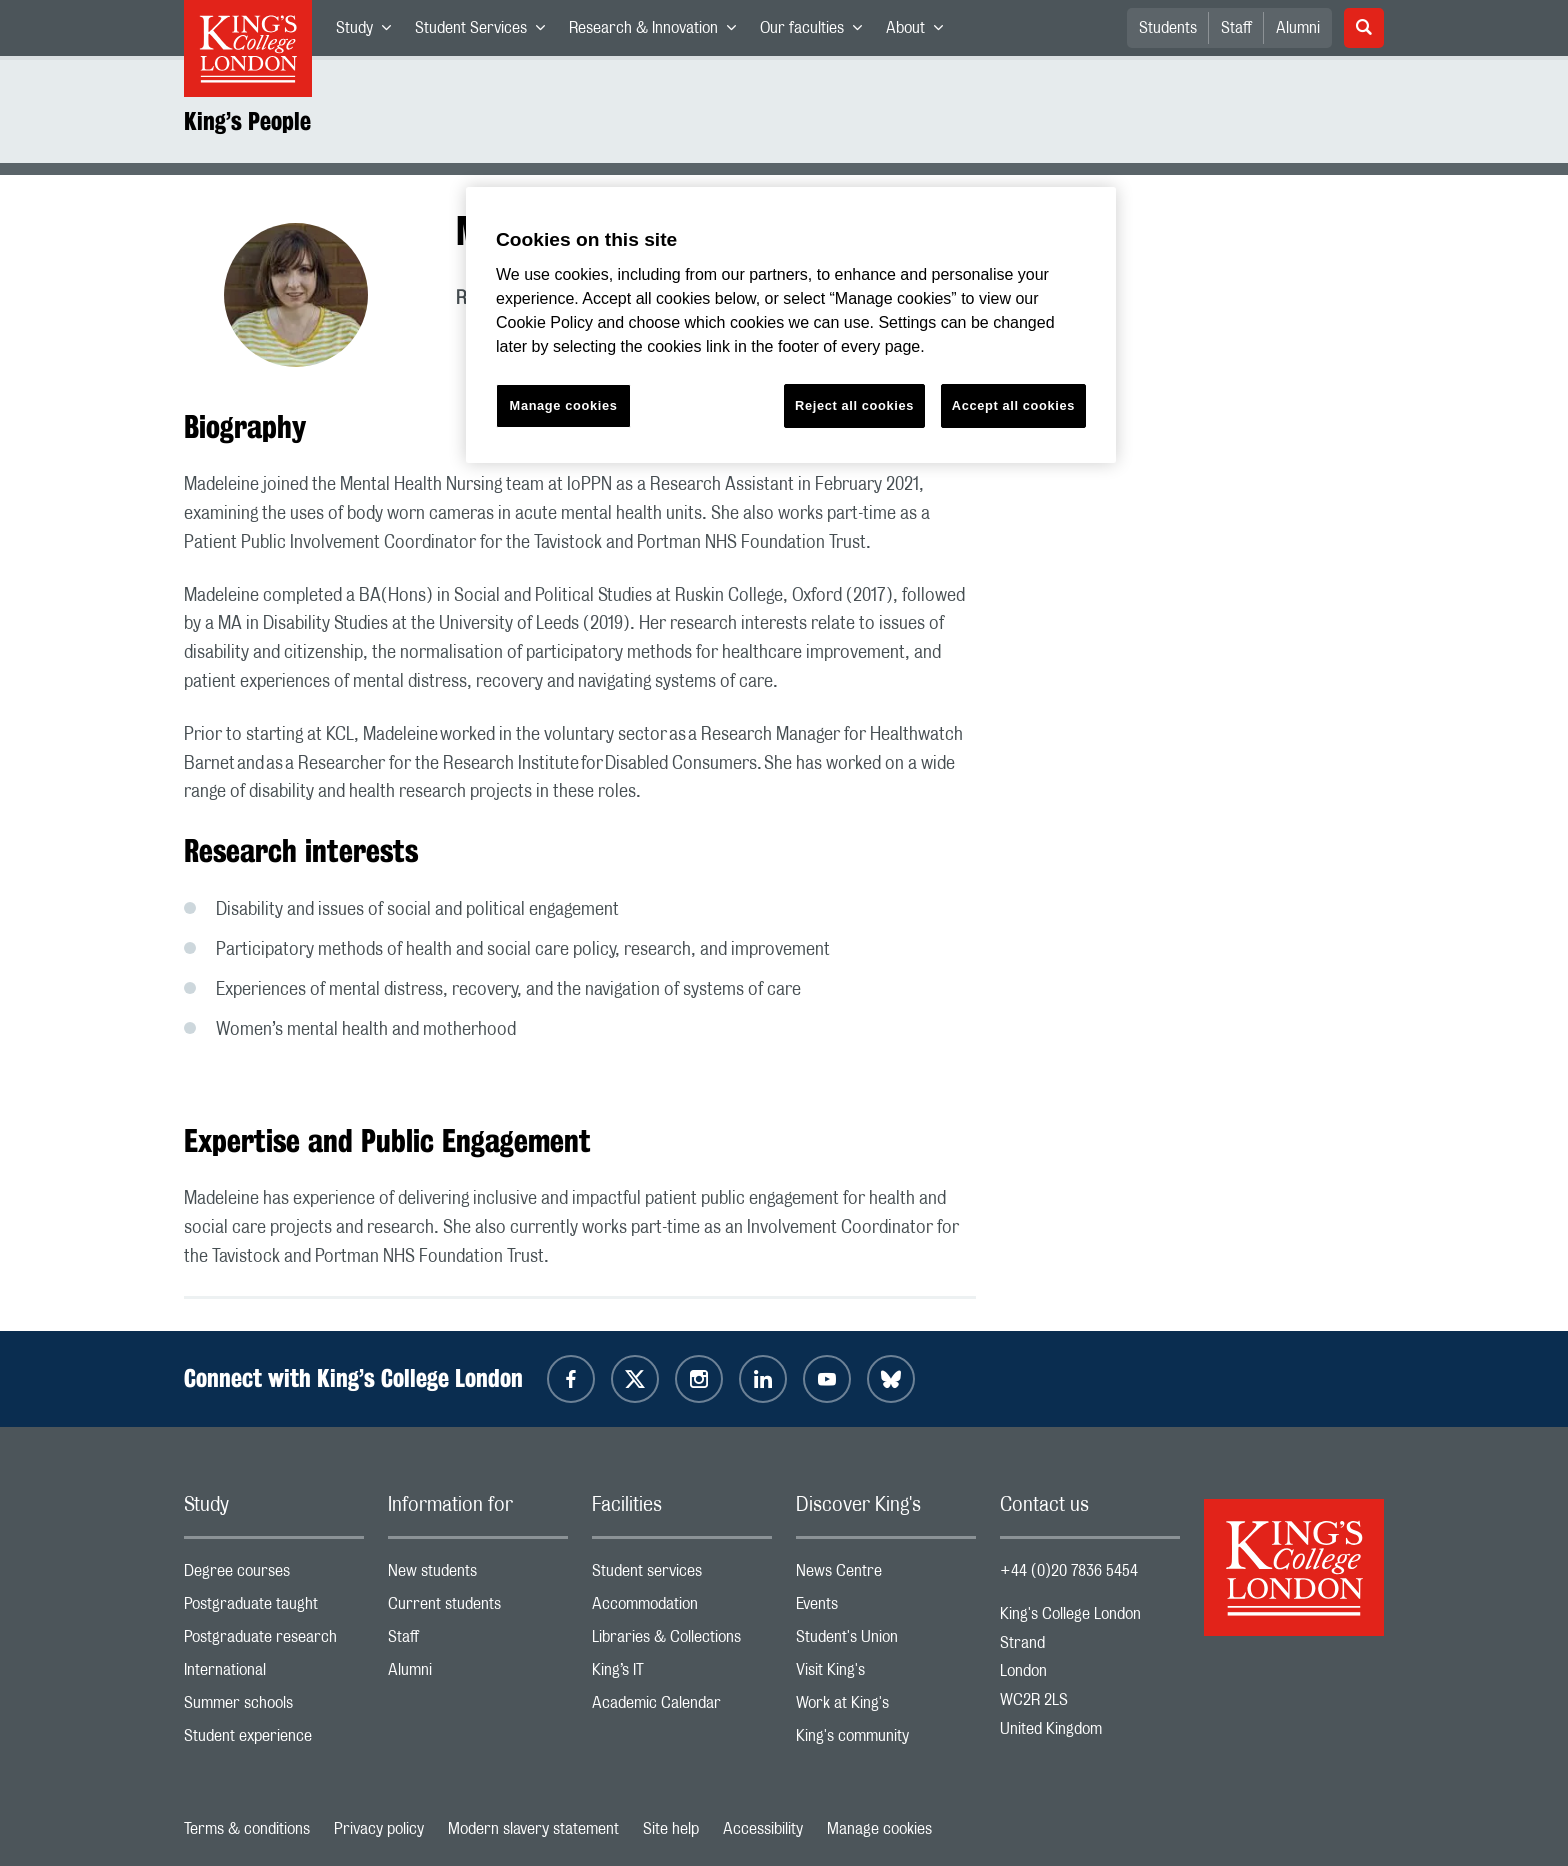  What do you see at coordinates (247, 1829) in the screenshot?
I see `Terms & conditions` at bounding box center [247, 1829].